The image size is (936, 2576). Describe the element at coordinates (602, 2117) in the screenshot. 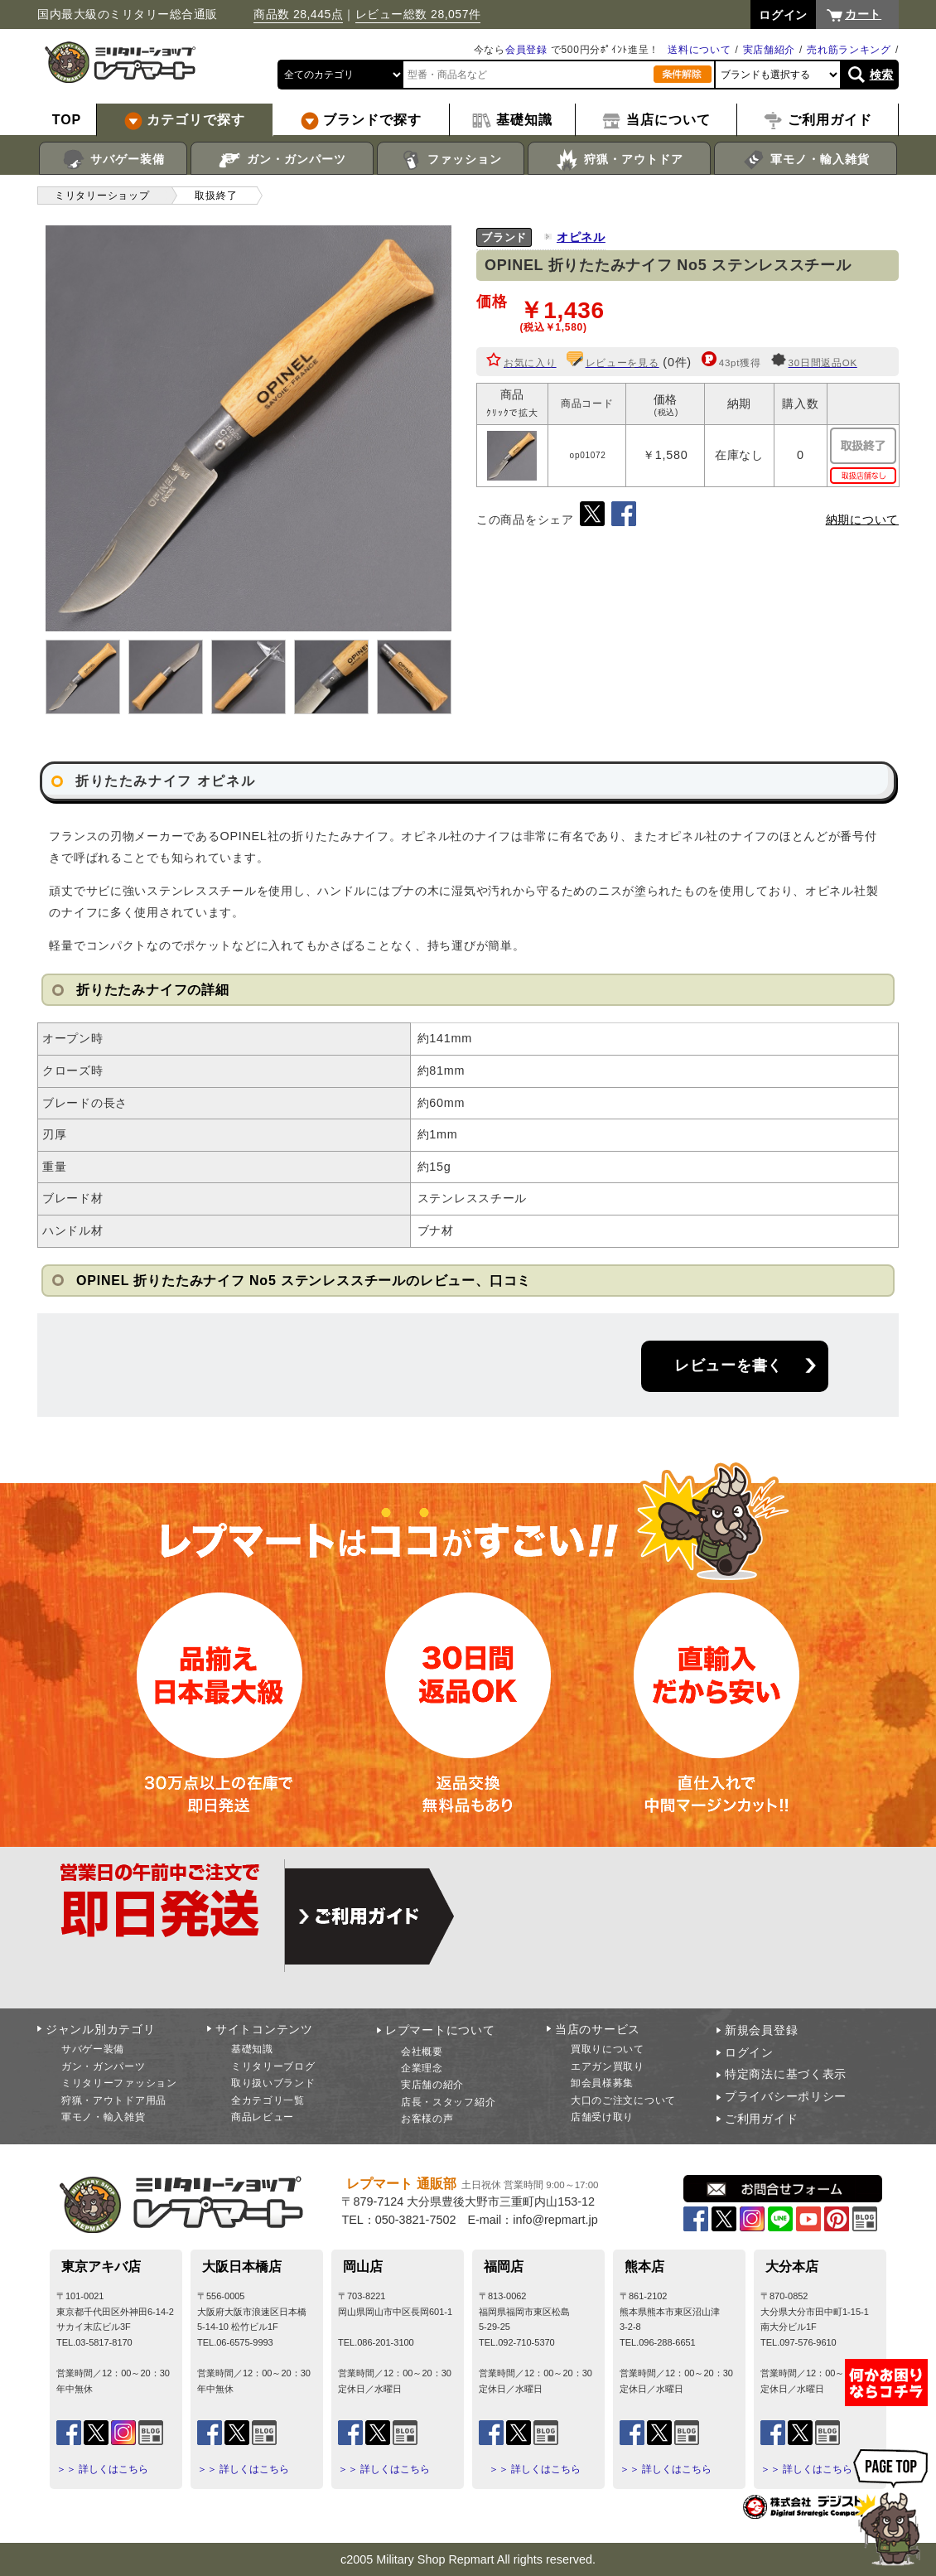

I see `店舗受け取り` at that location.